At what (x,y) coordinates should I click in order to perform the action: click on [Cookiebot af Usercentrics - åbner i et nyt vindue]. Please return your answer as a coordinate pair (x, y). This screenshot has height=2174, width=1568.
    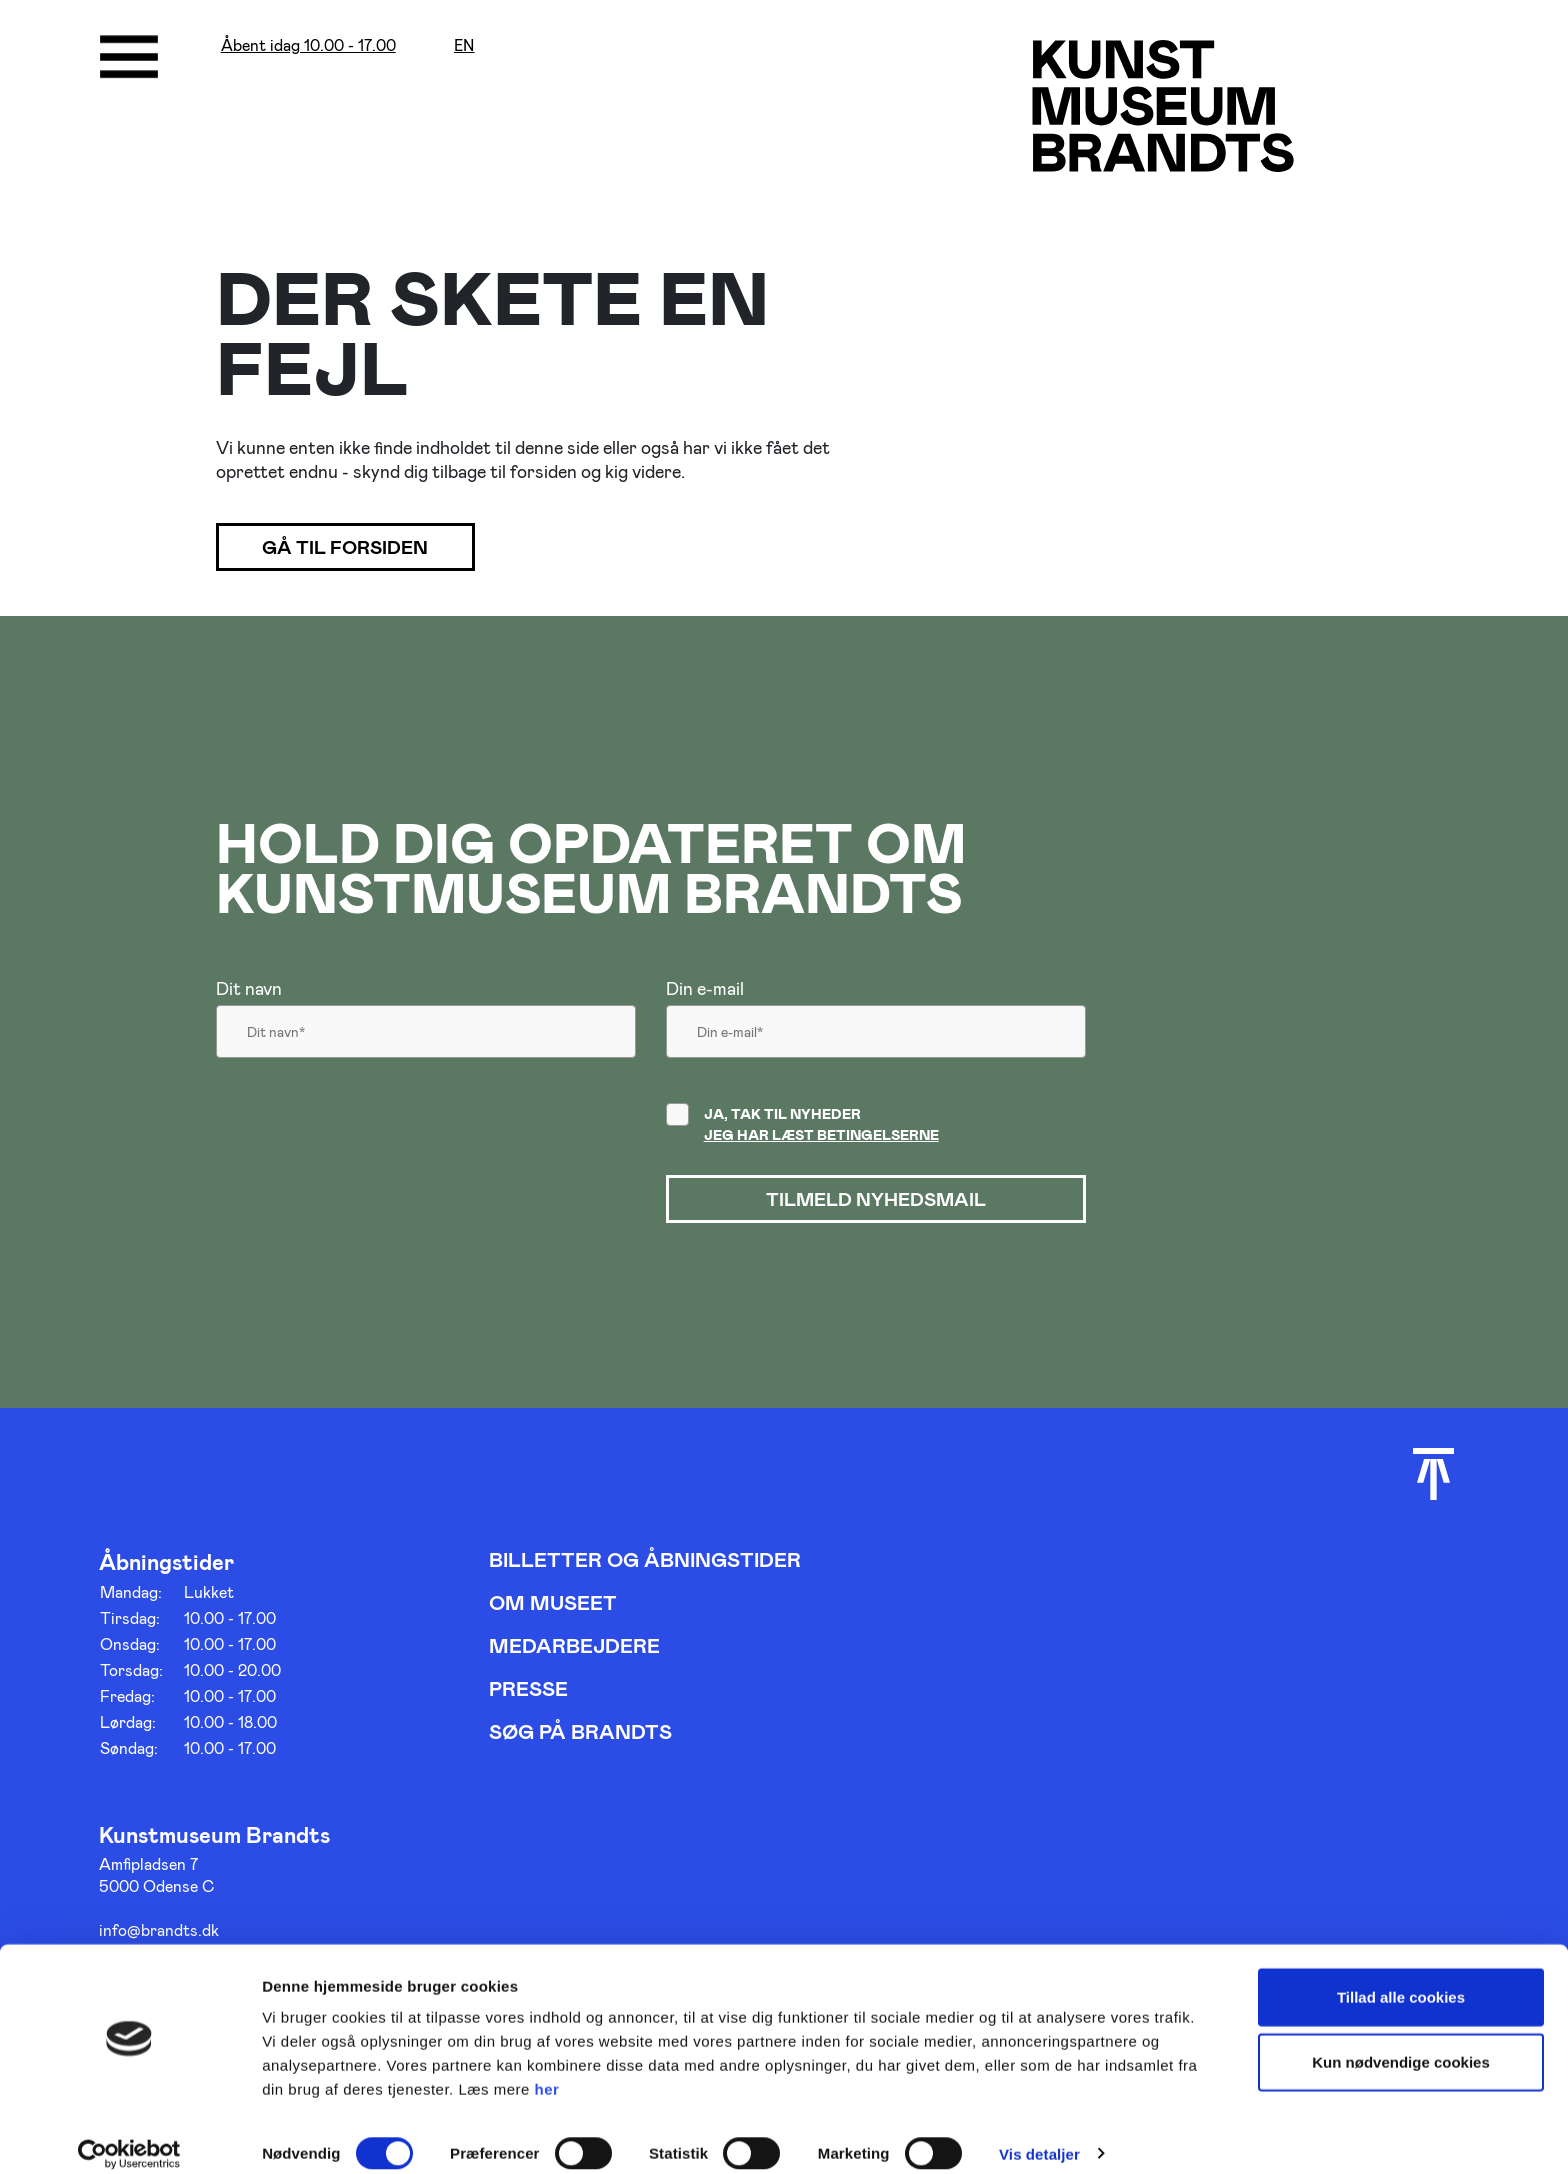
    Looking at the image, I should click on (129, 2135).